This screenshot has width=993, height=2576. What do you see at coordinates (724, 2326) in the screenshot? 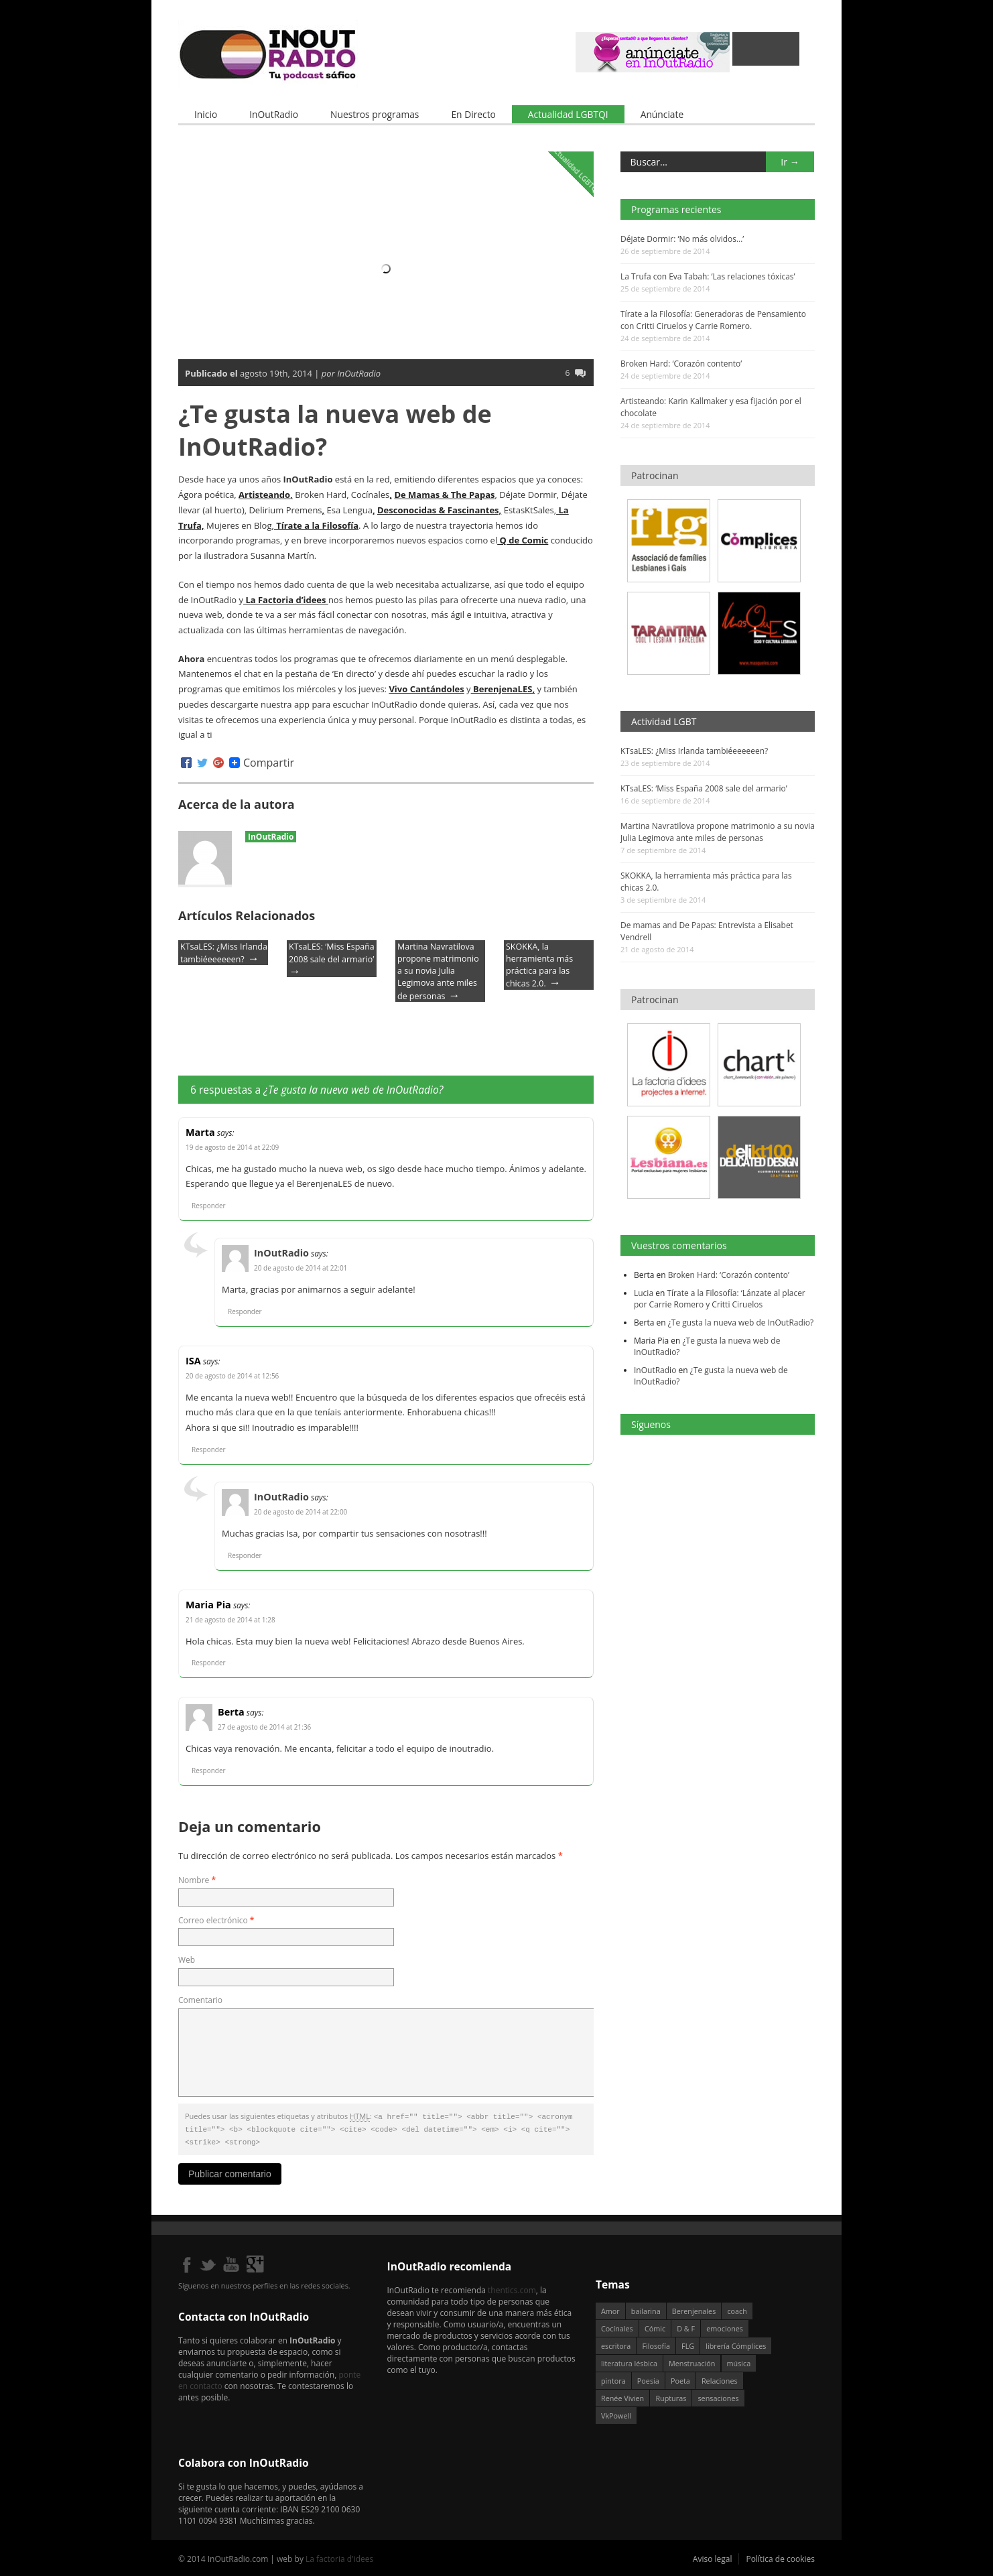
I see `emociones` at bounding box center [724, 2326].